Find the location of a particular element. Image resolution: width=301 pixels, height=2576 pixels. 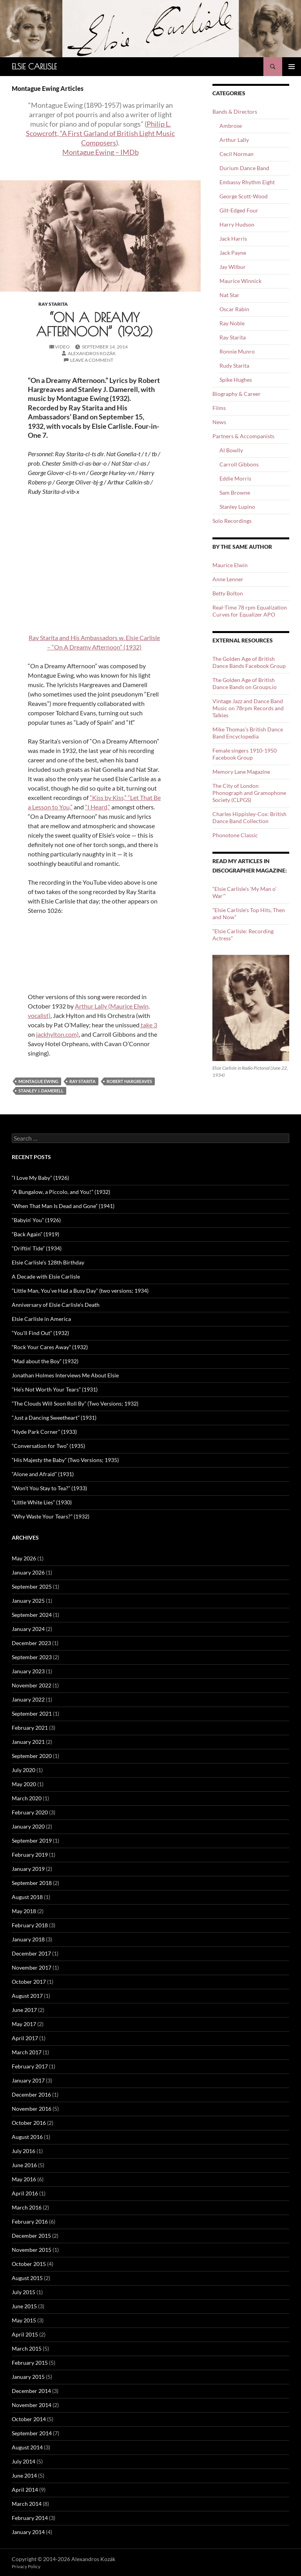

July 2015 is located at coordinates (23, 2292).